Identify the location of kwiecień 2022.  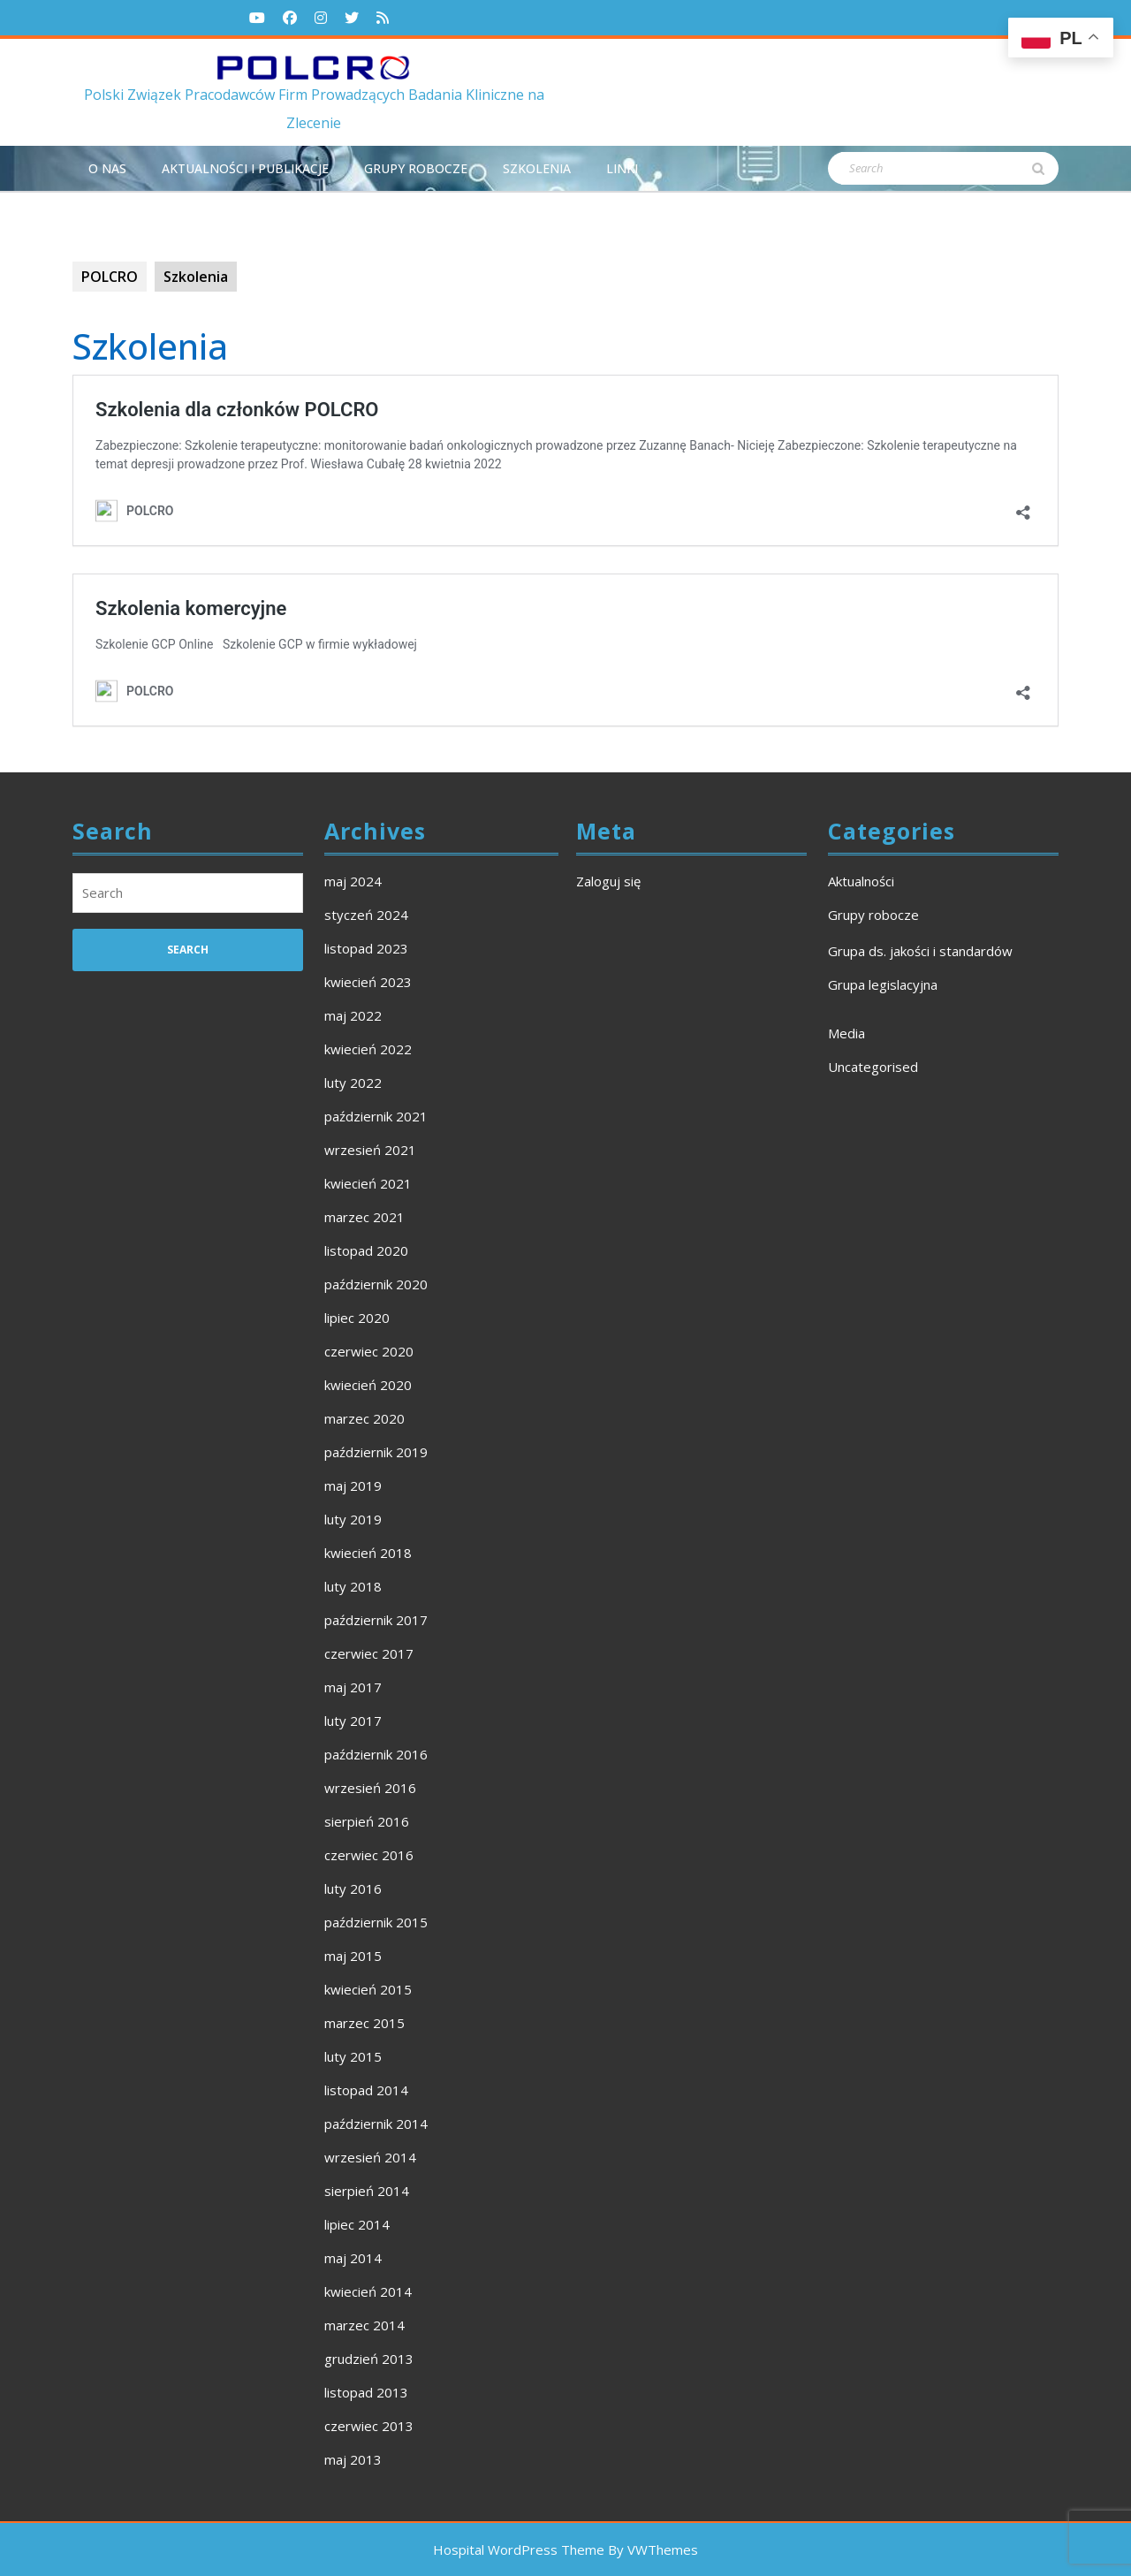
(368, 1049).